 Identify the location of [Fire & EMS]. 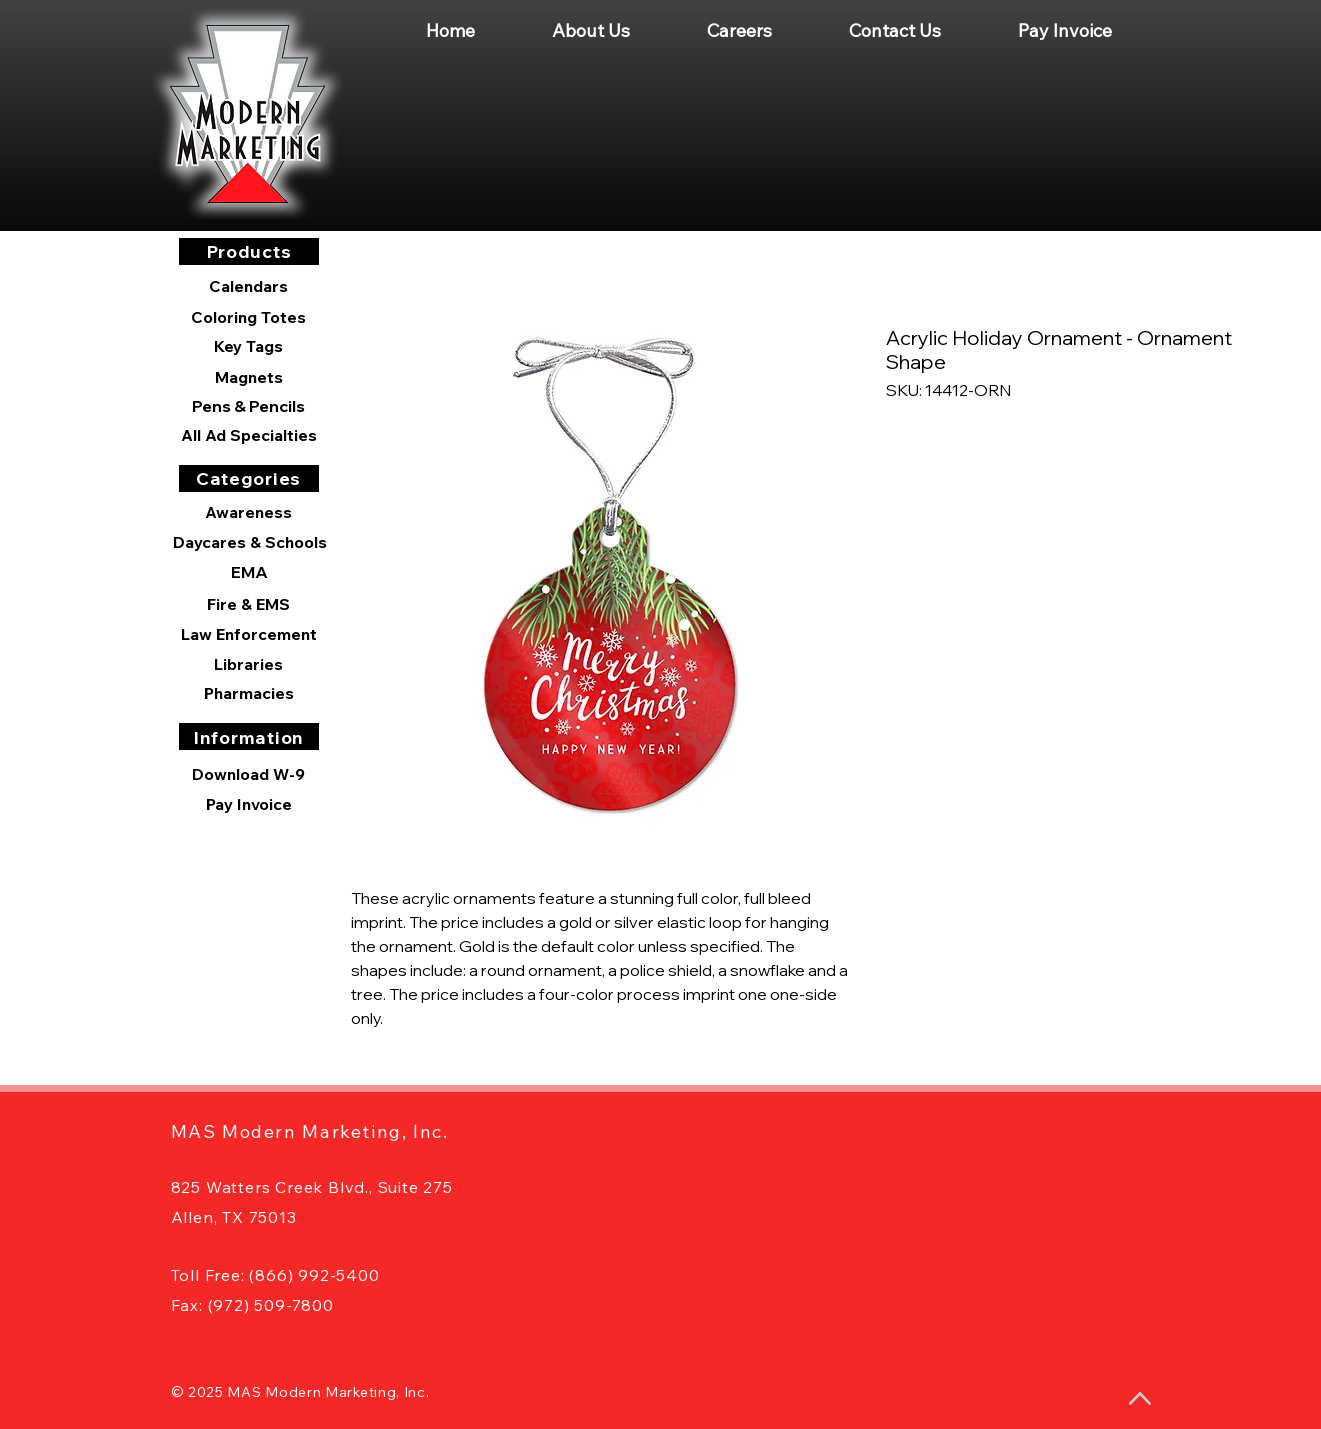
(249, 604).